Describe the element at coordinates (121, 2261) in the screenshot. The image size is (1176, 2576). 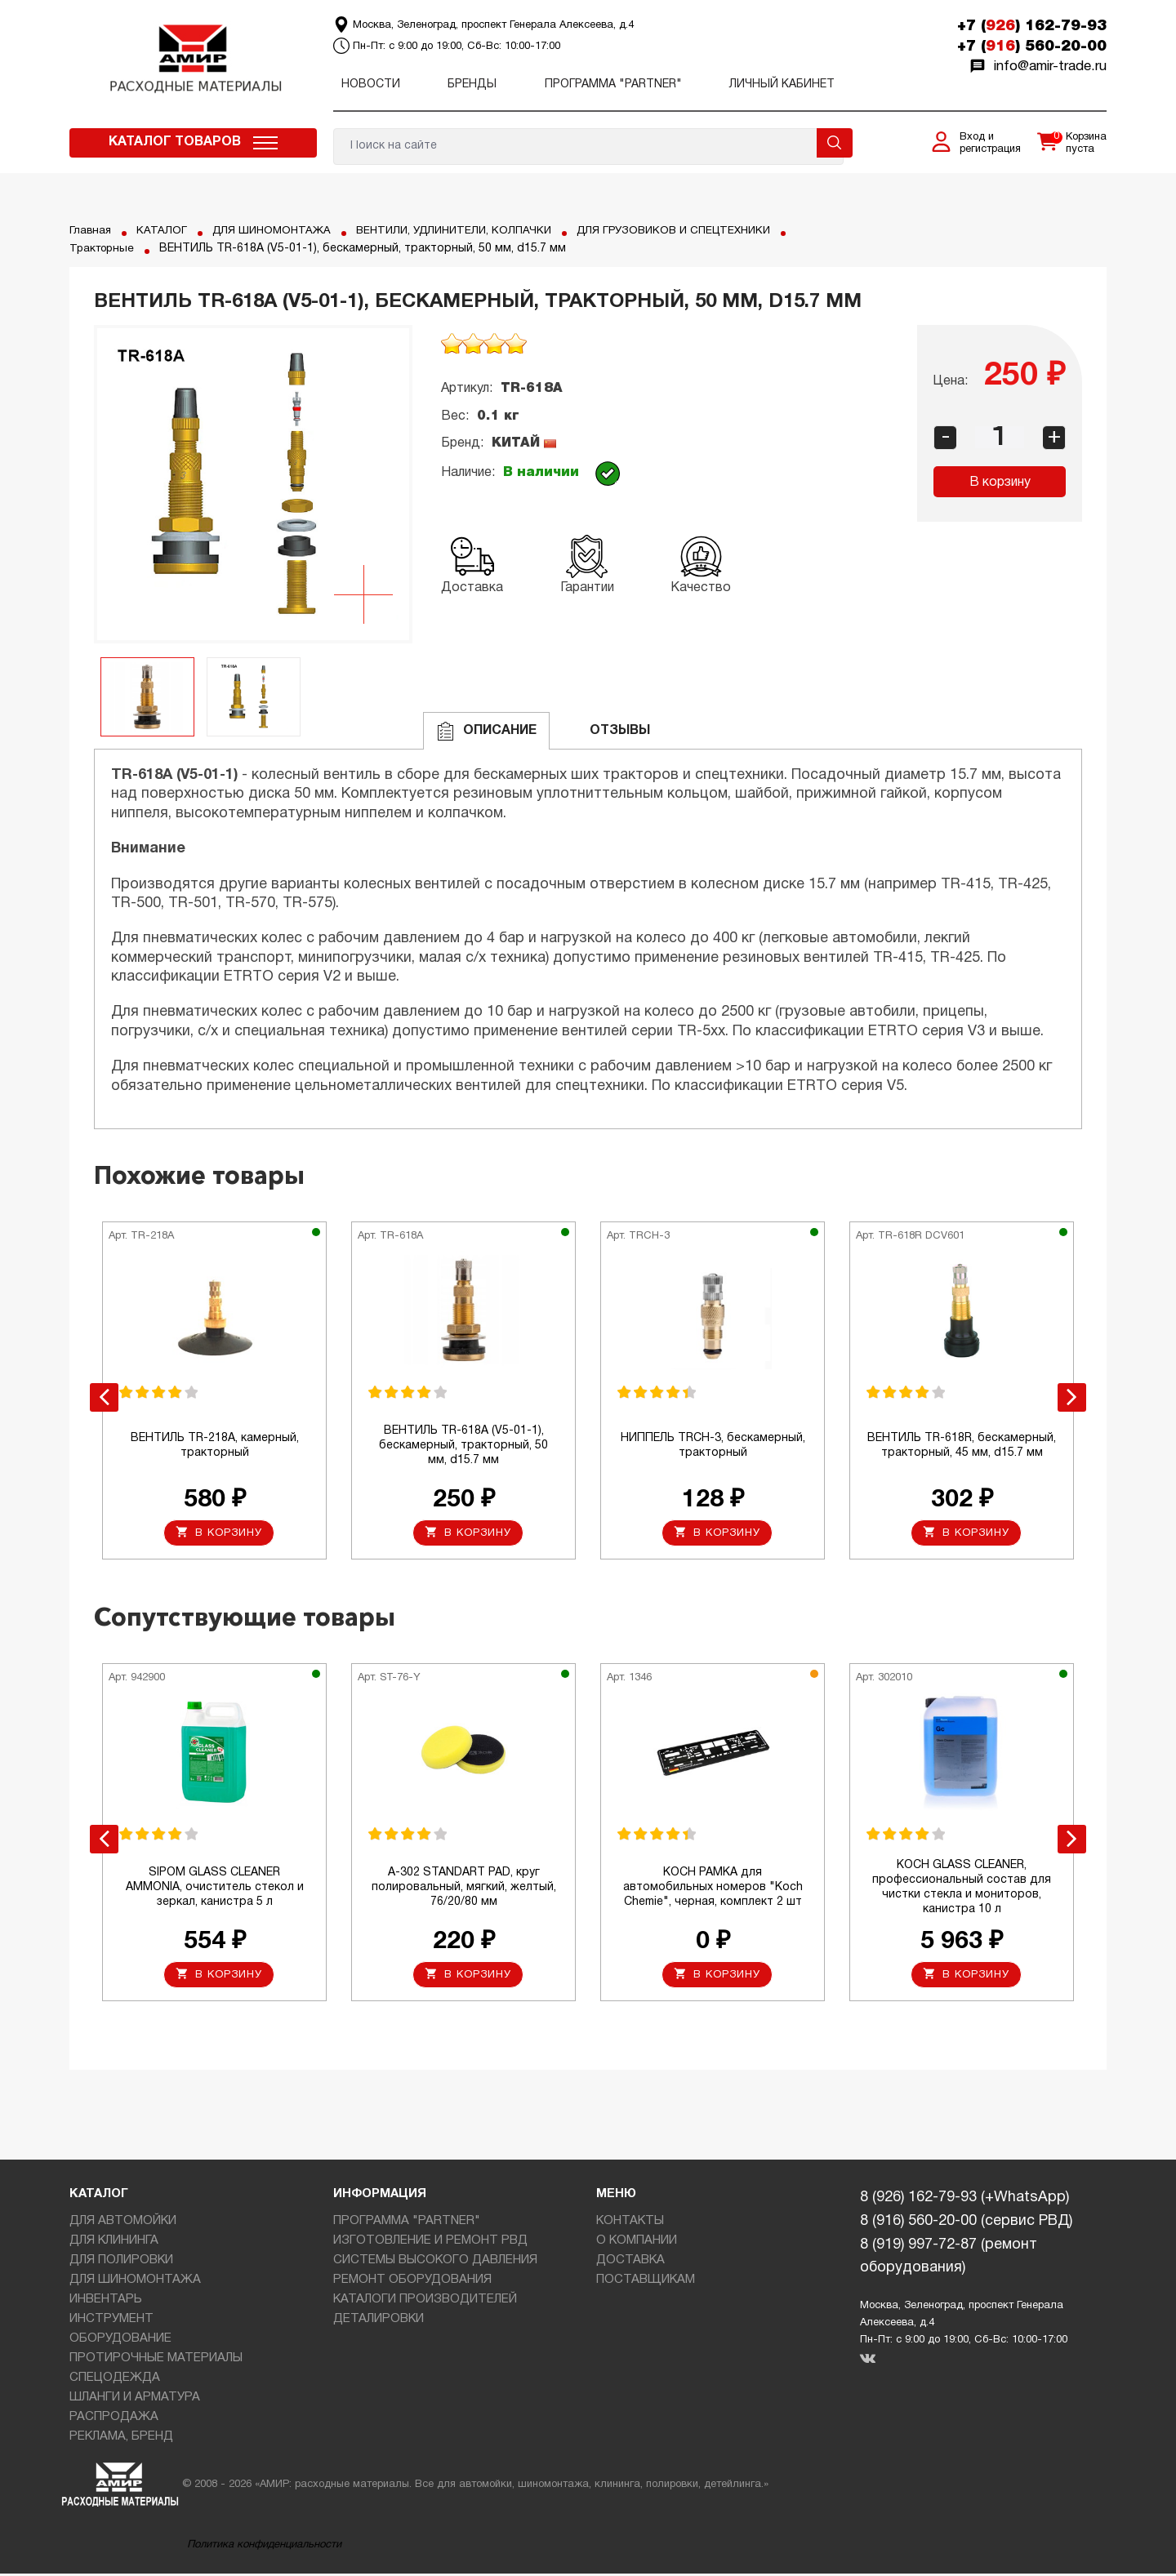
I see `ДЛЯ ПОЛИРОВКИ` at that location.